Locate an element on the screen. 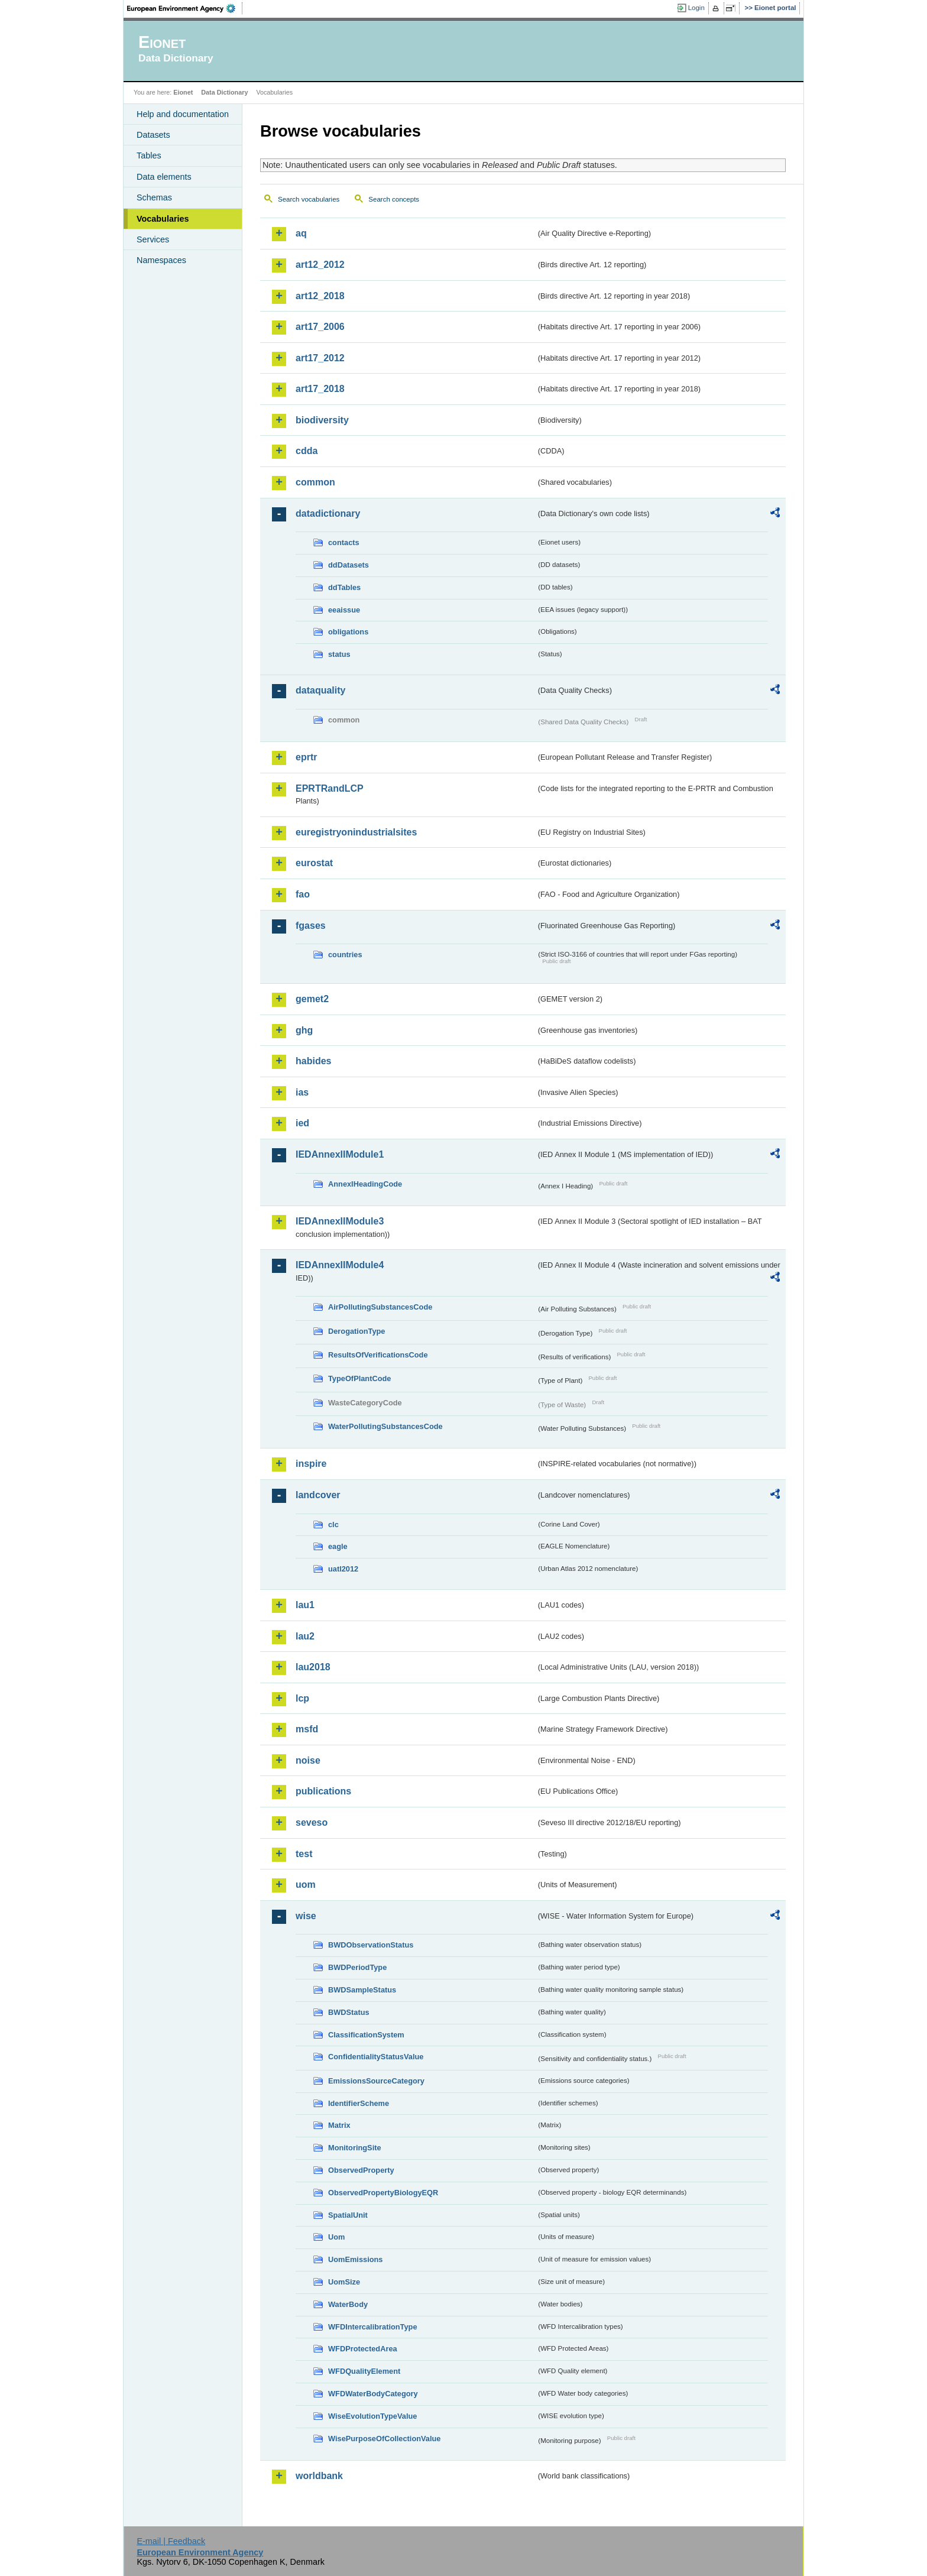 The width and height of the screenshot is (927, 2576). AnnexIHeadingCode is located at coordinates (365, 1184).